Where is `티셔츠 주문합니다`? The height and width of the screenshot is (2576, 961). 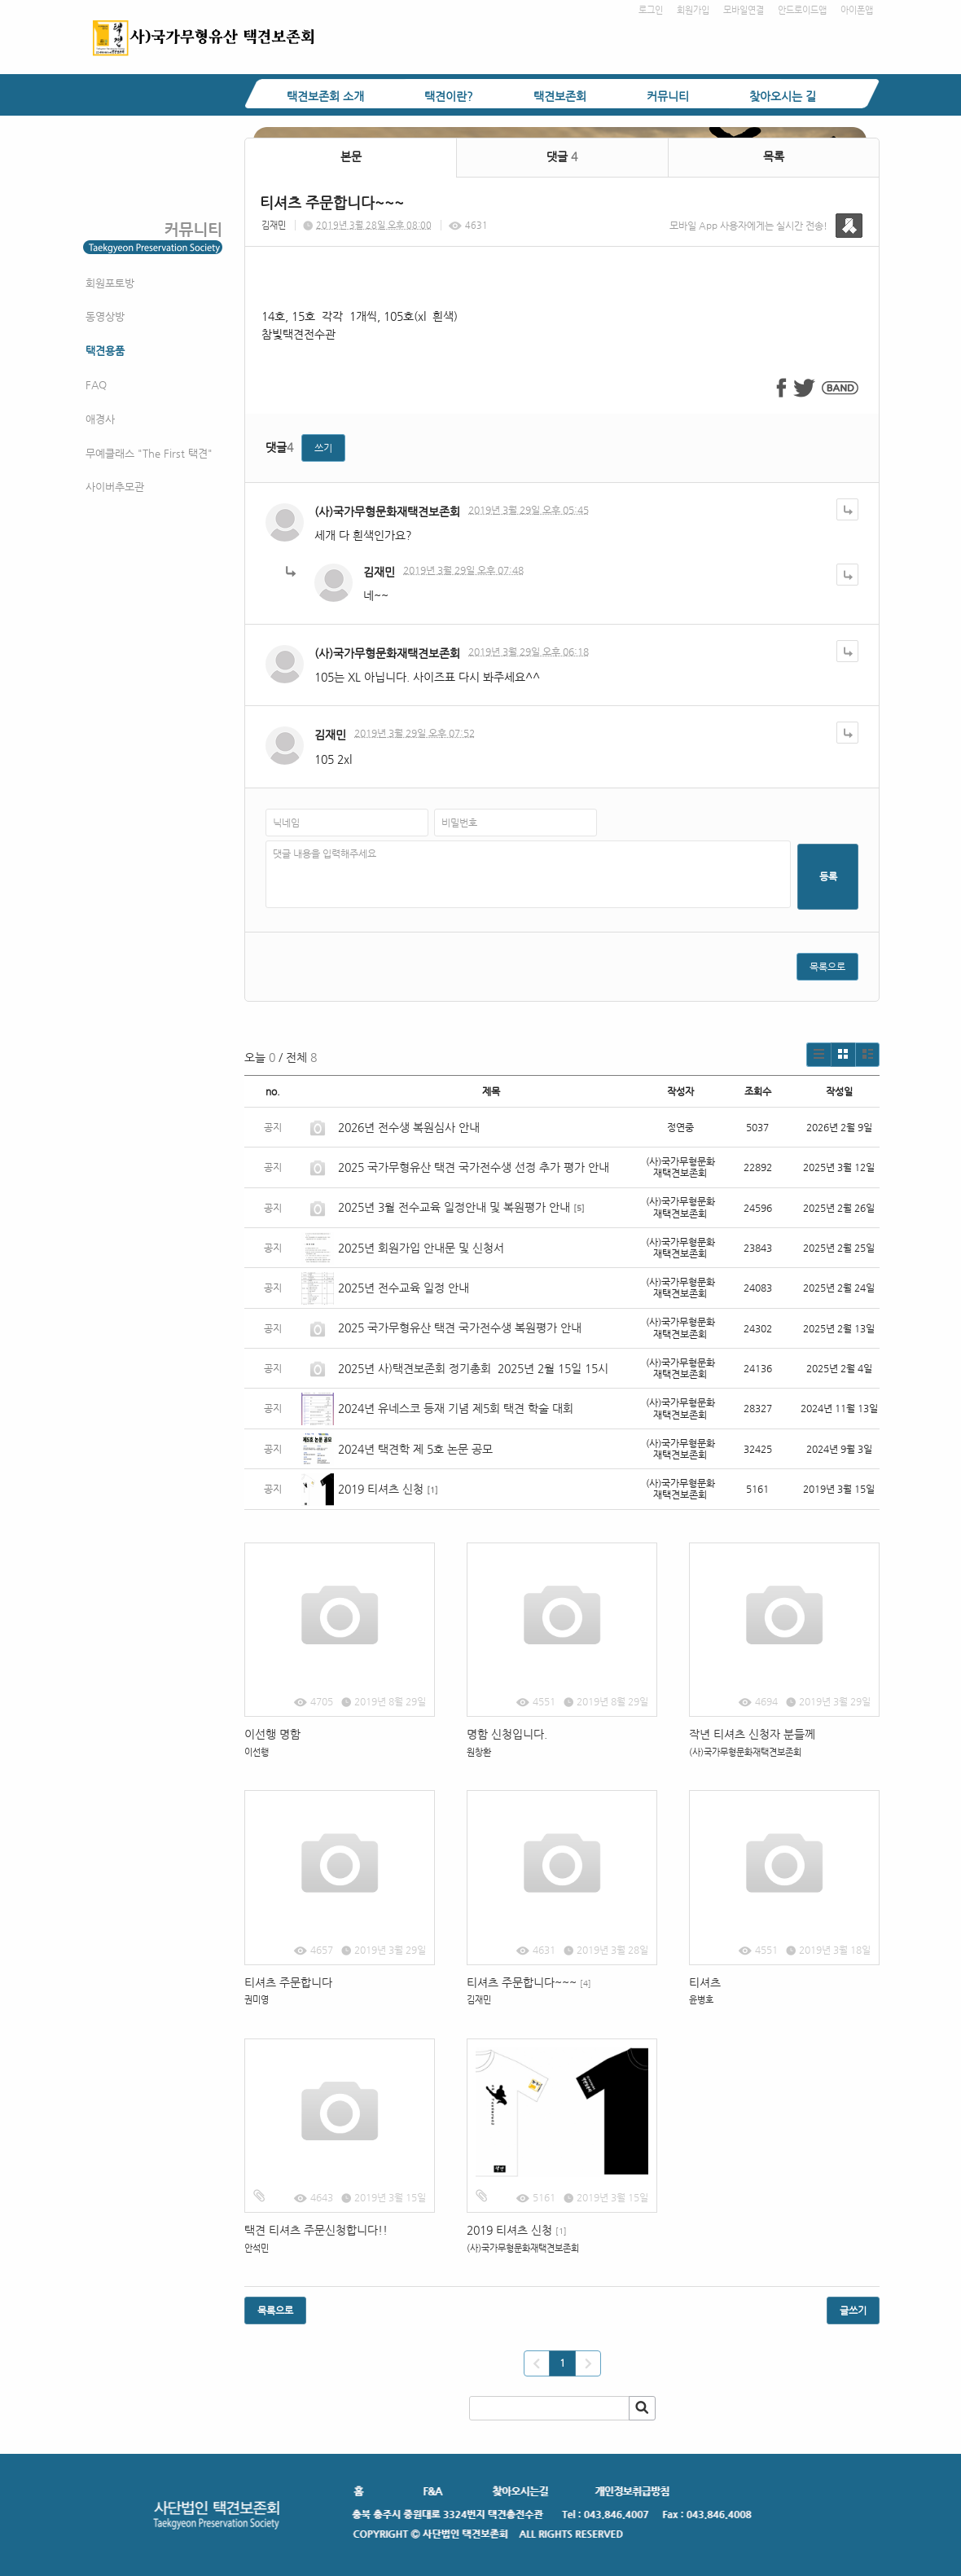 티셔츠 주문합니다 is located at coordinates (288, 1982).